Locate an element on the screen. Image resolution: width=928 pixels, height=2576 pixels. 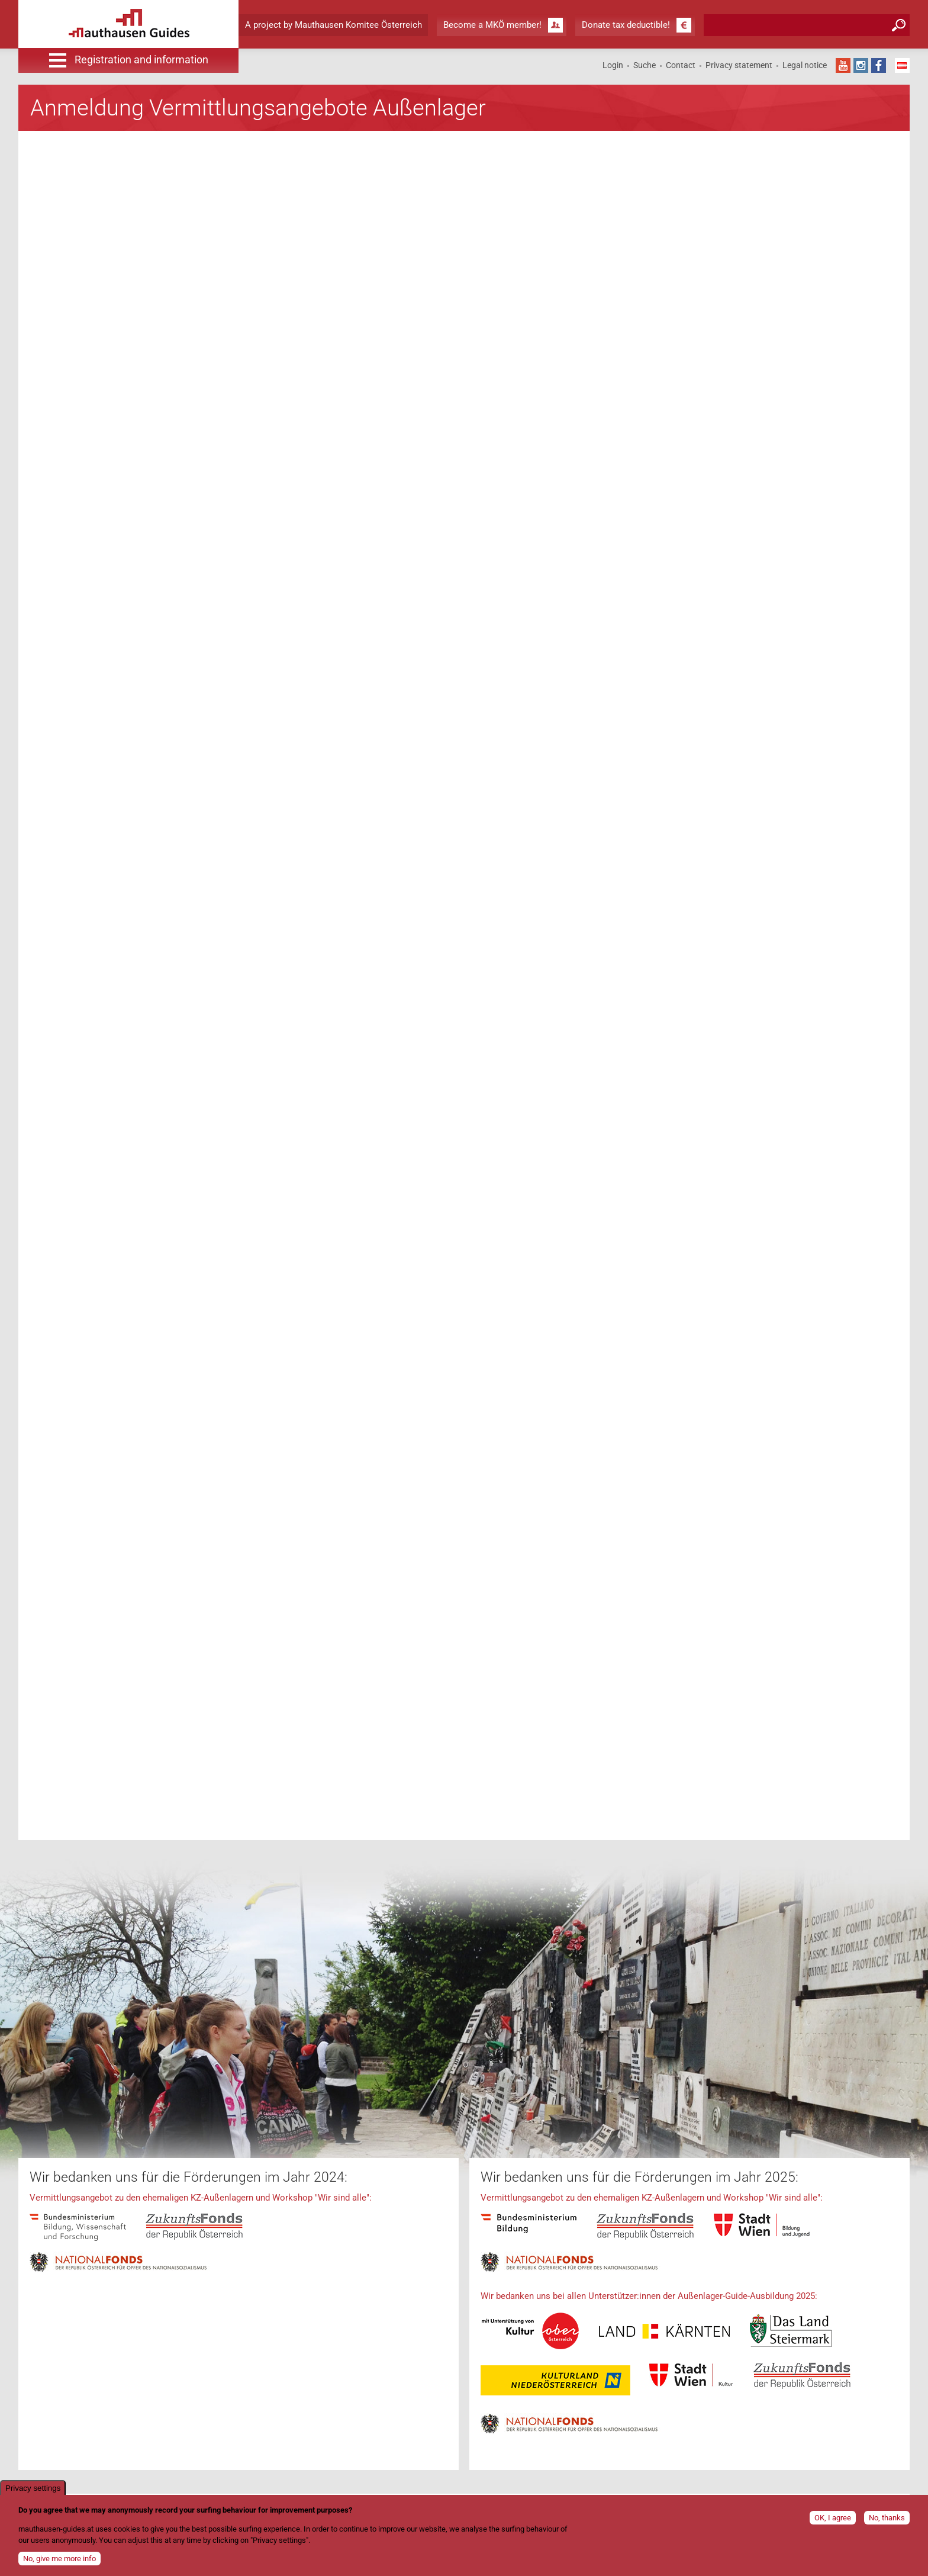
Registration and information is located at coordinates (141, 59).